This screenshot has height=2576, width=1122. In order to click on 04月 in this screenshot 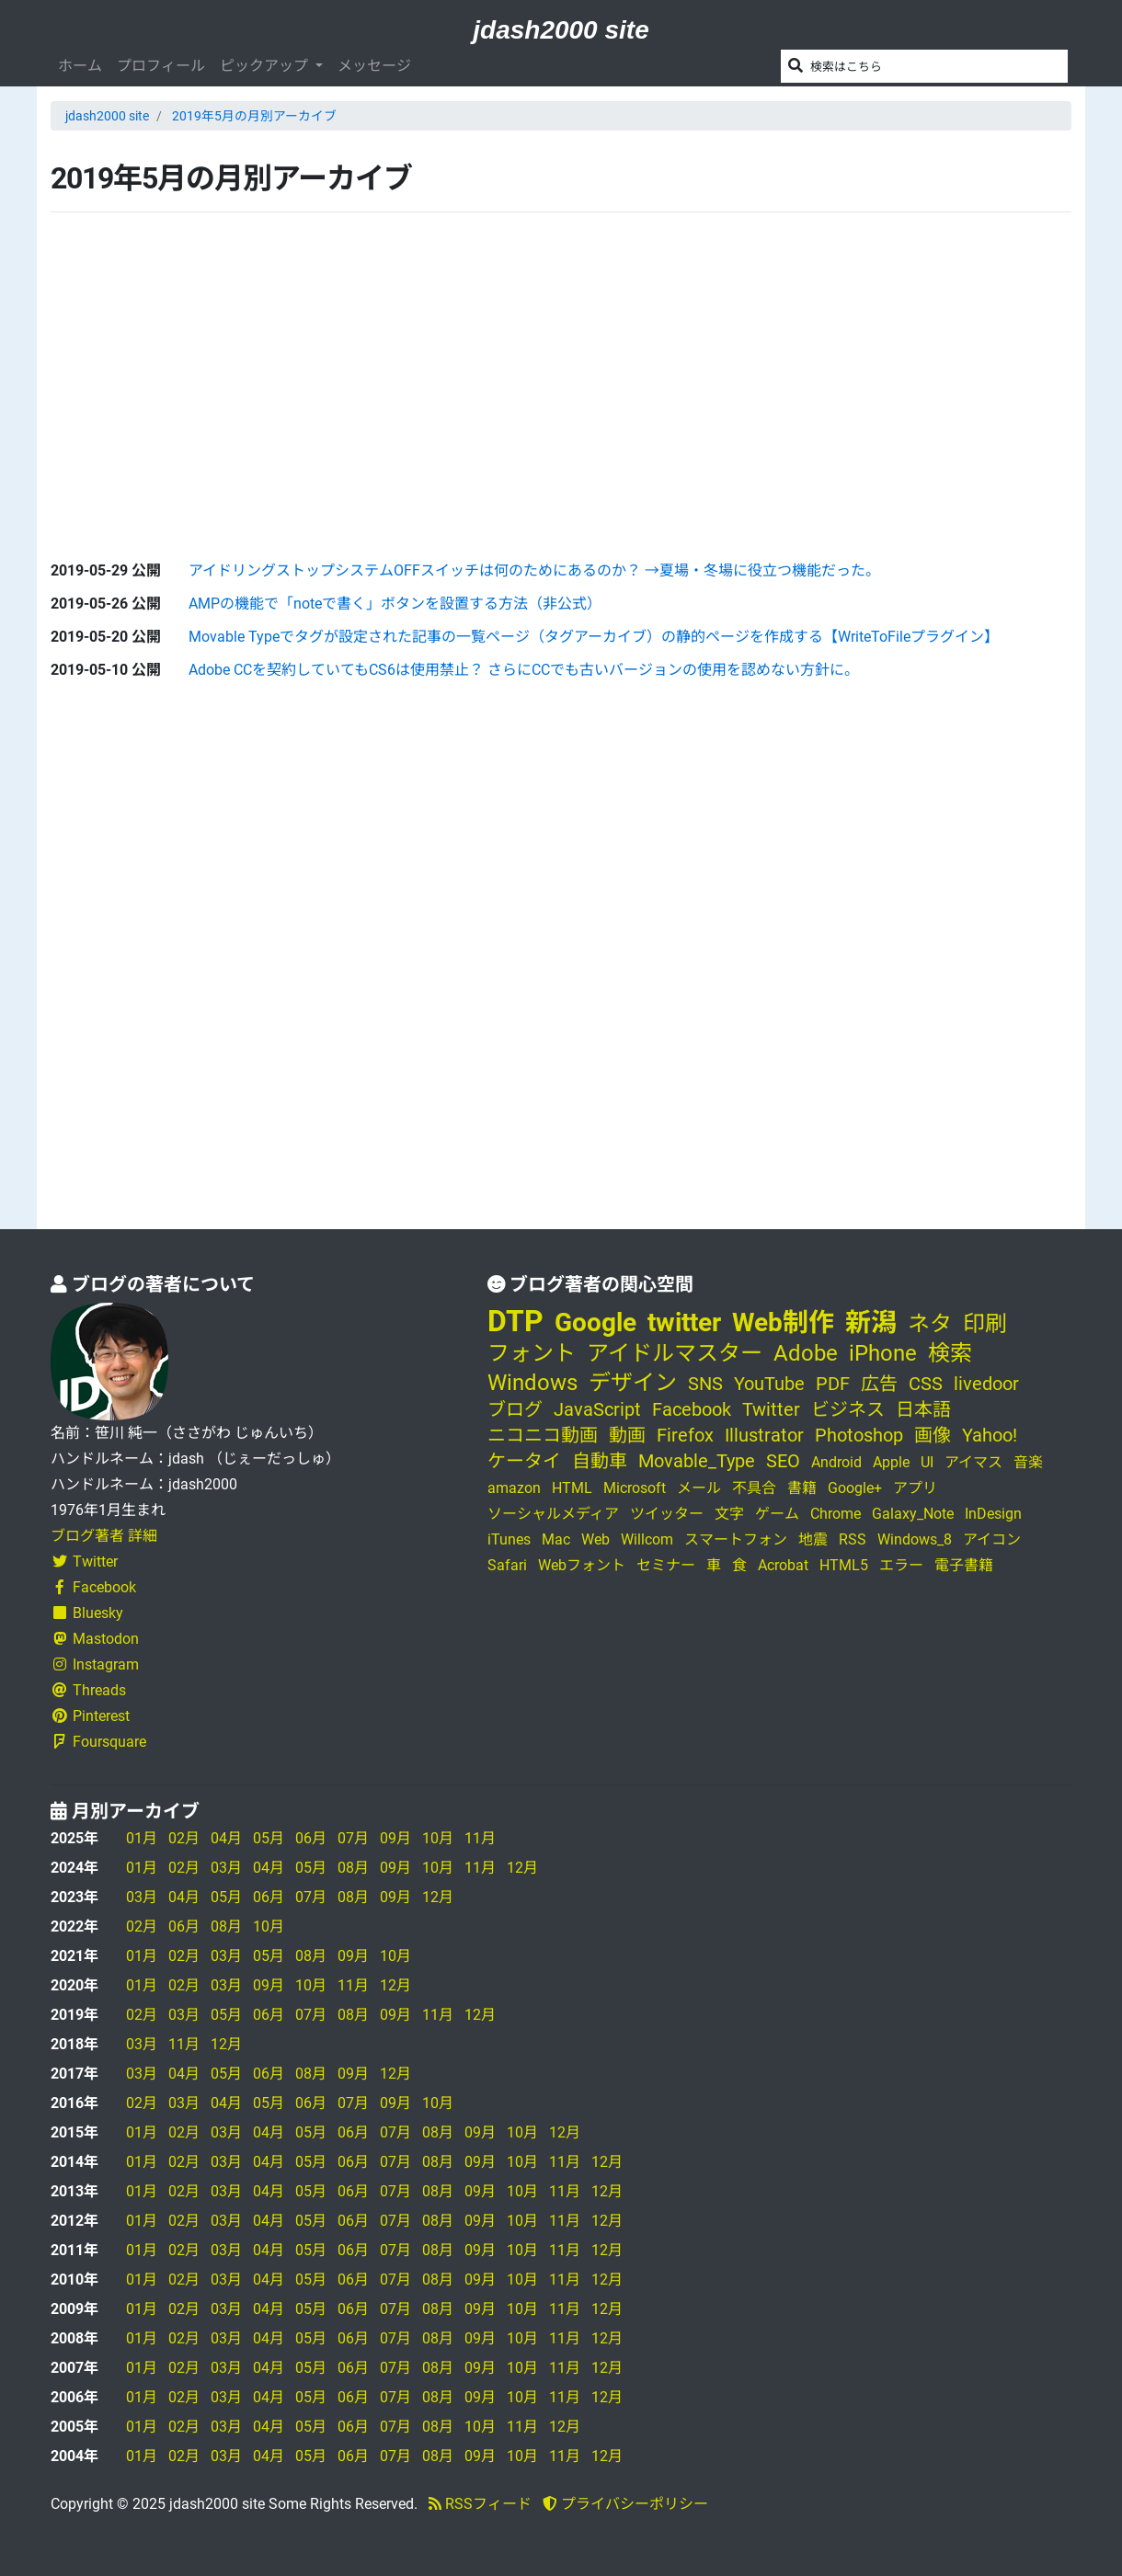, I will do `click(226, 1838)`.